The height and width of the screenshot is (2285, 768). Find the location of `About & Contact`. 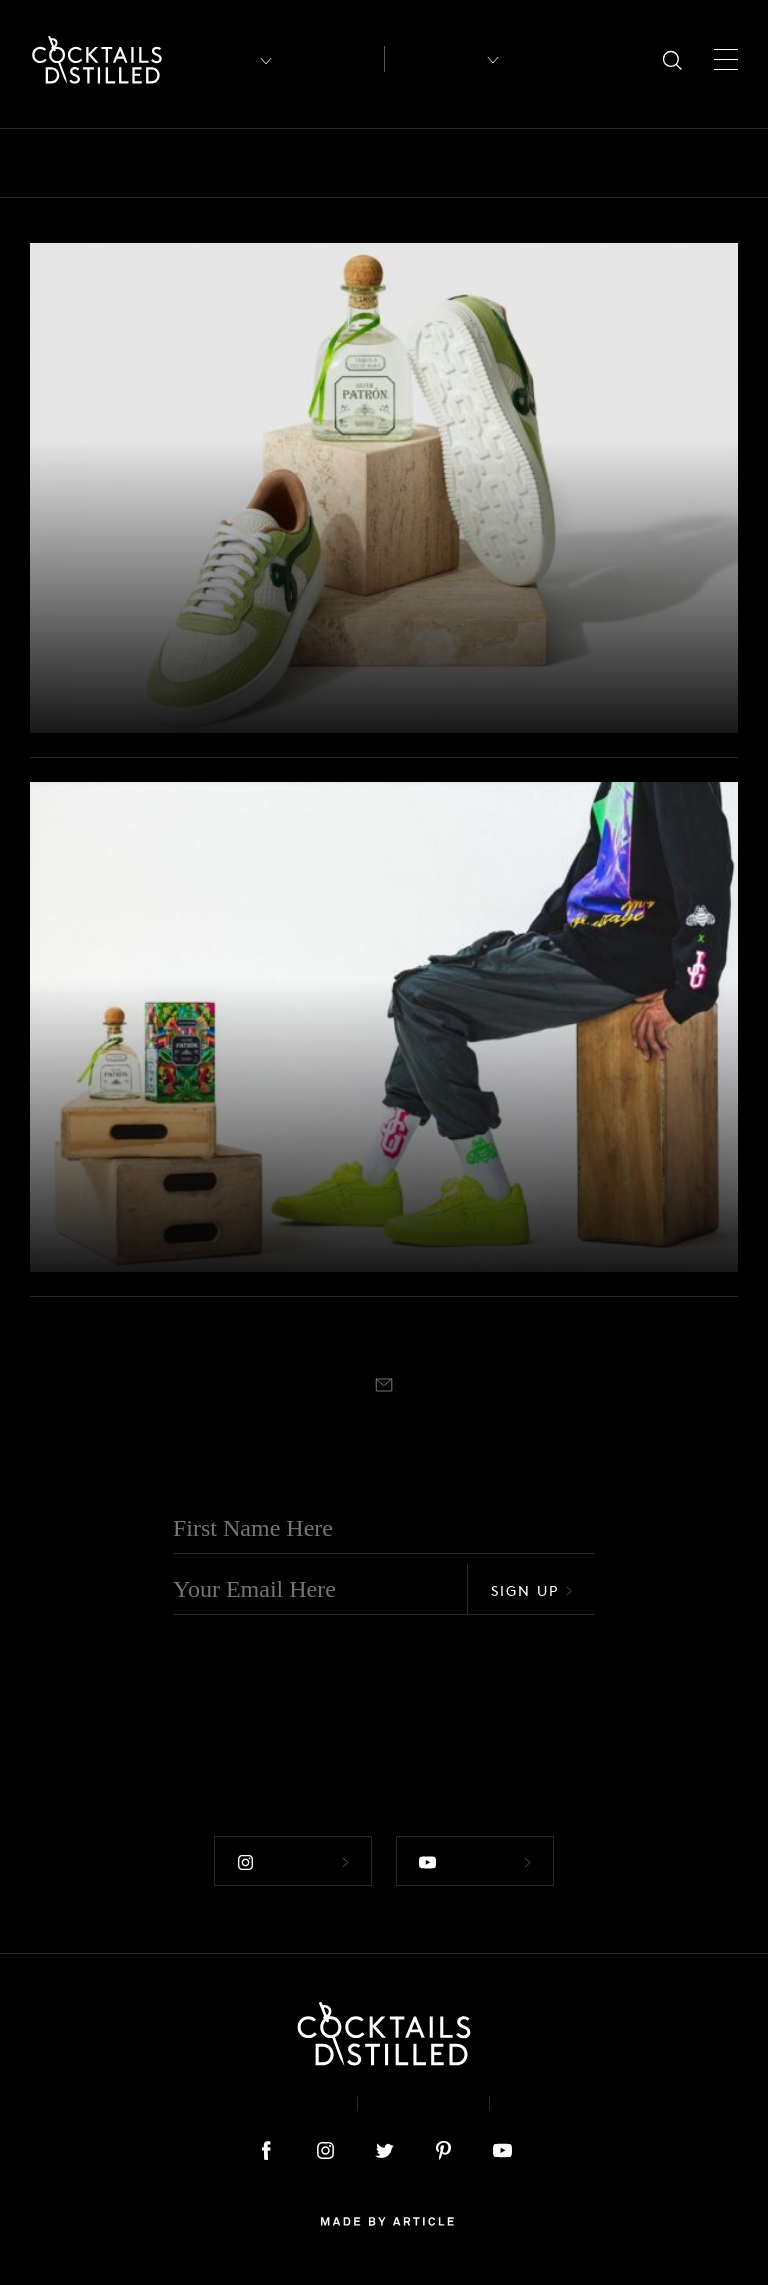

About & Contact is located at coordinates (252, 2103).